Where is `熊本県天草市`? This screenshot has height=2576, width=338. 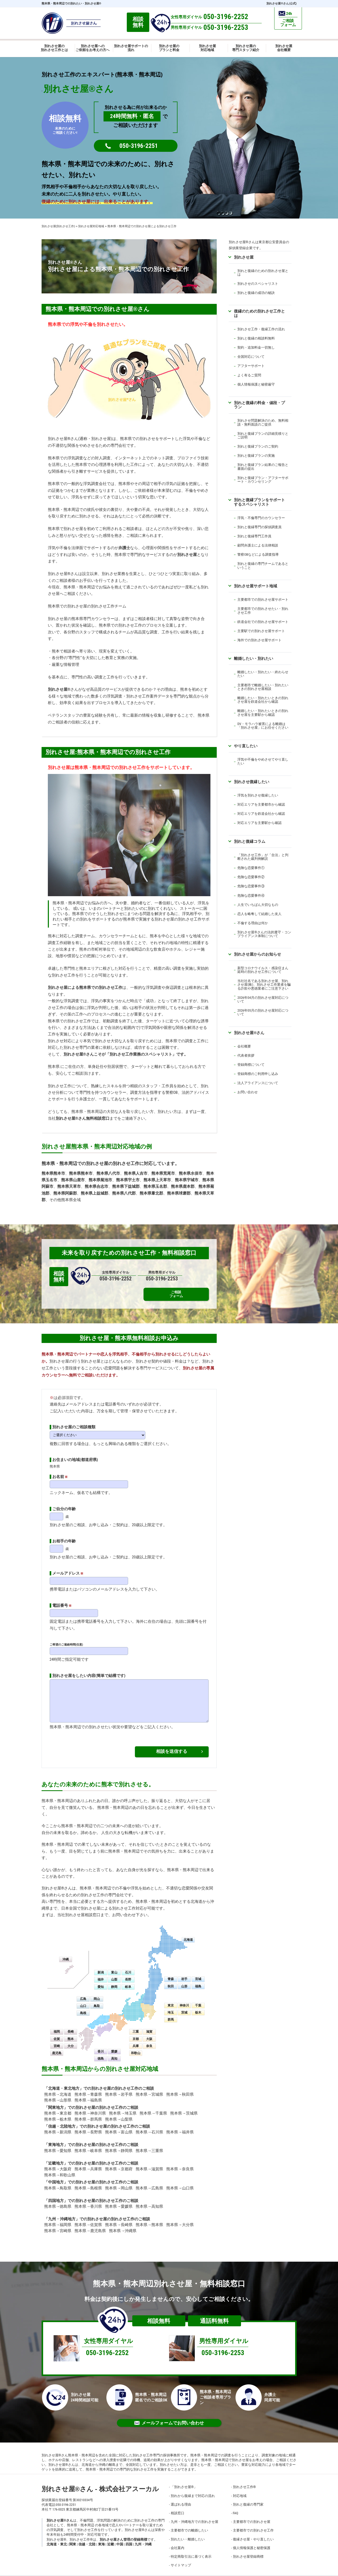 熊本県天草市 is located at coordinates (69, 1186).